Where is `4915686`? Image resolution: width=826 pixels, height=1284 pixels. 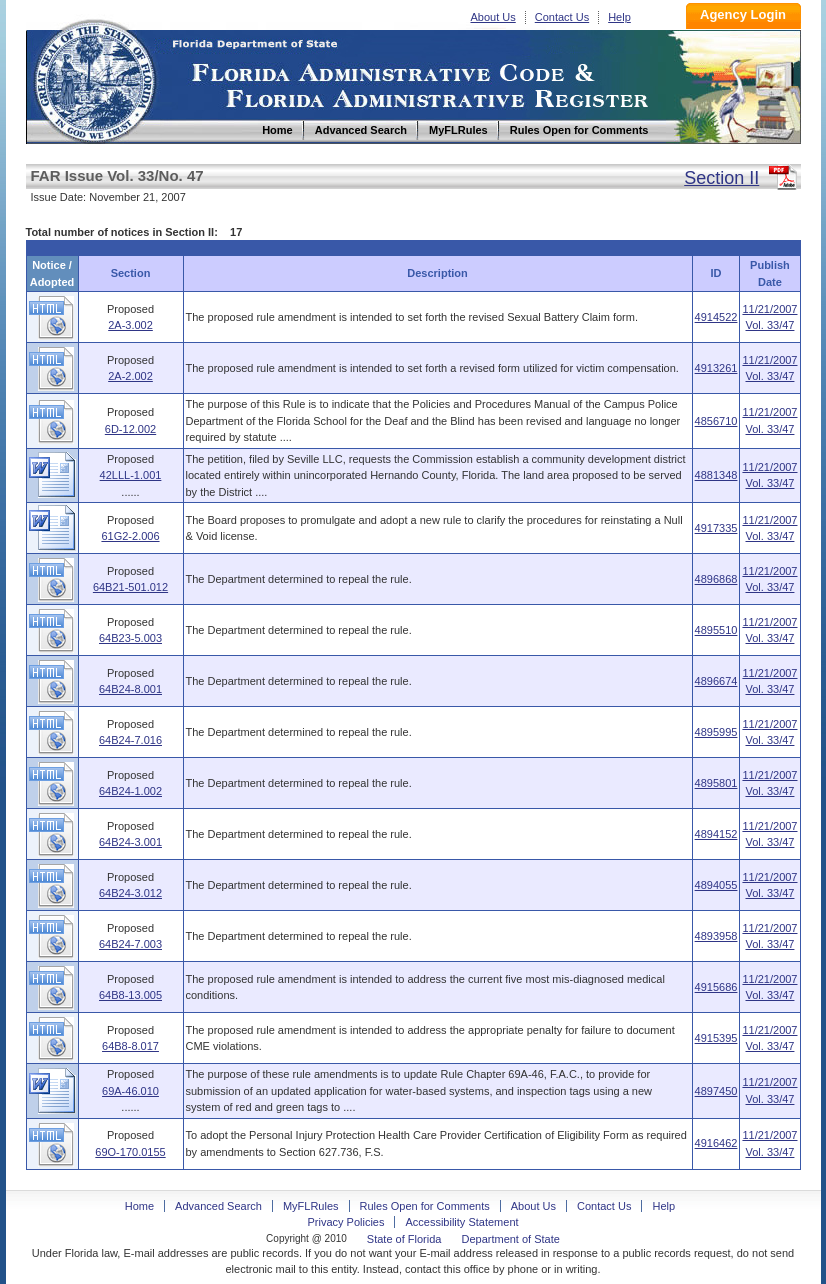
4915686 is located at coordinates (716, 987).